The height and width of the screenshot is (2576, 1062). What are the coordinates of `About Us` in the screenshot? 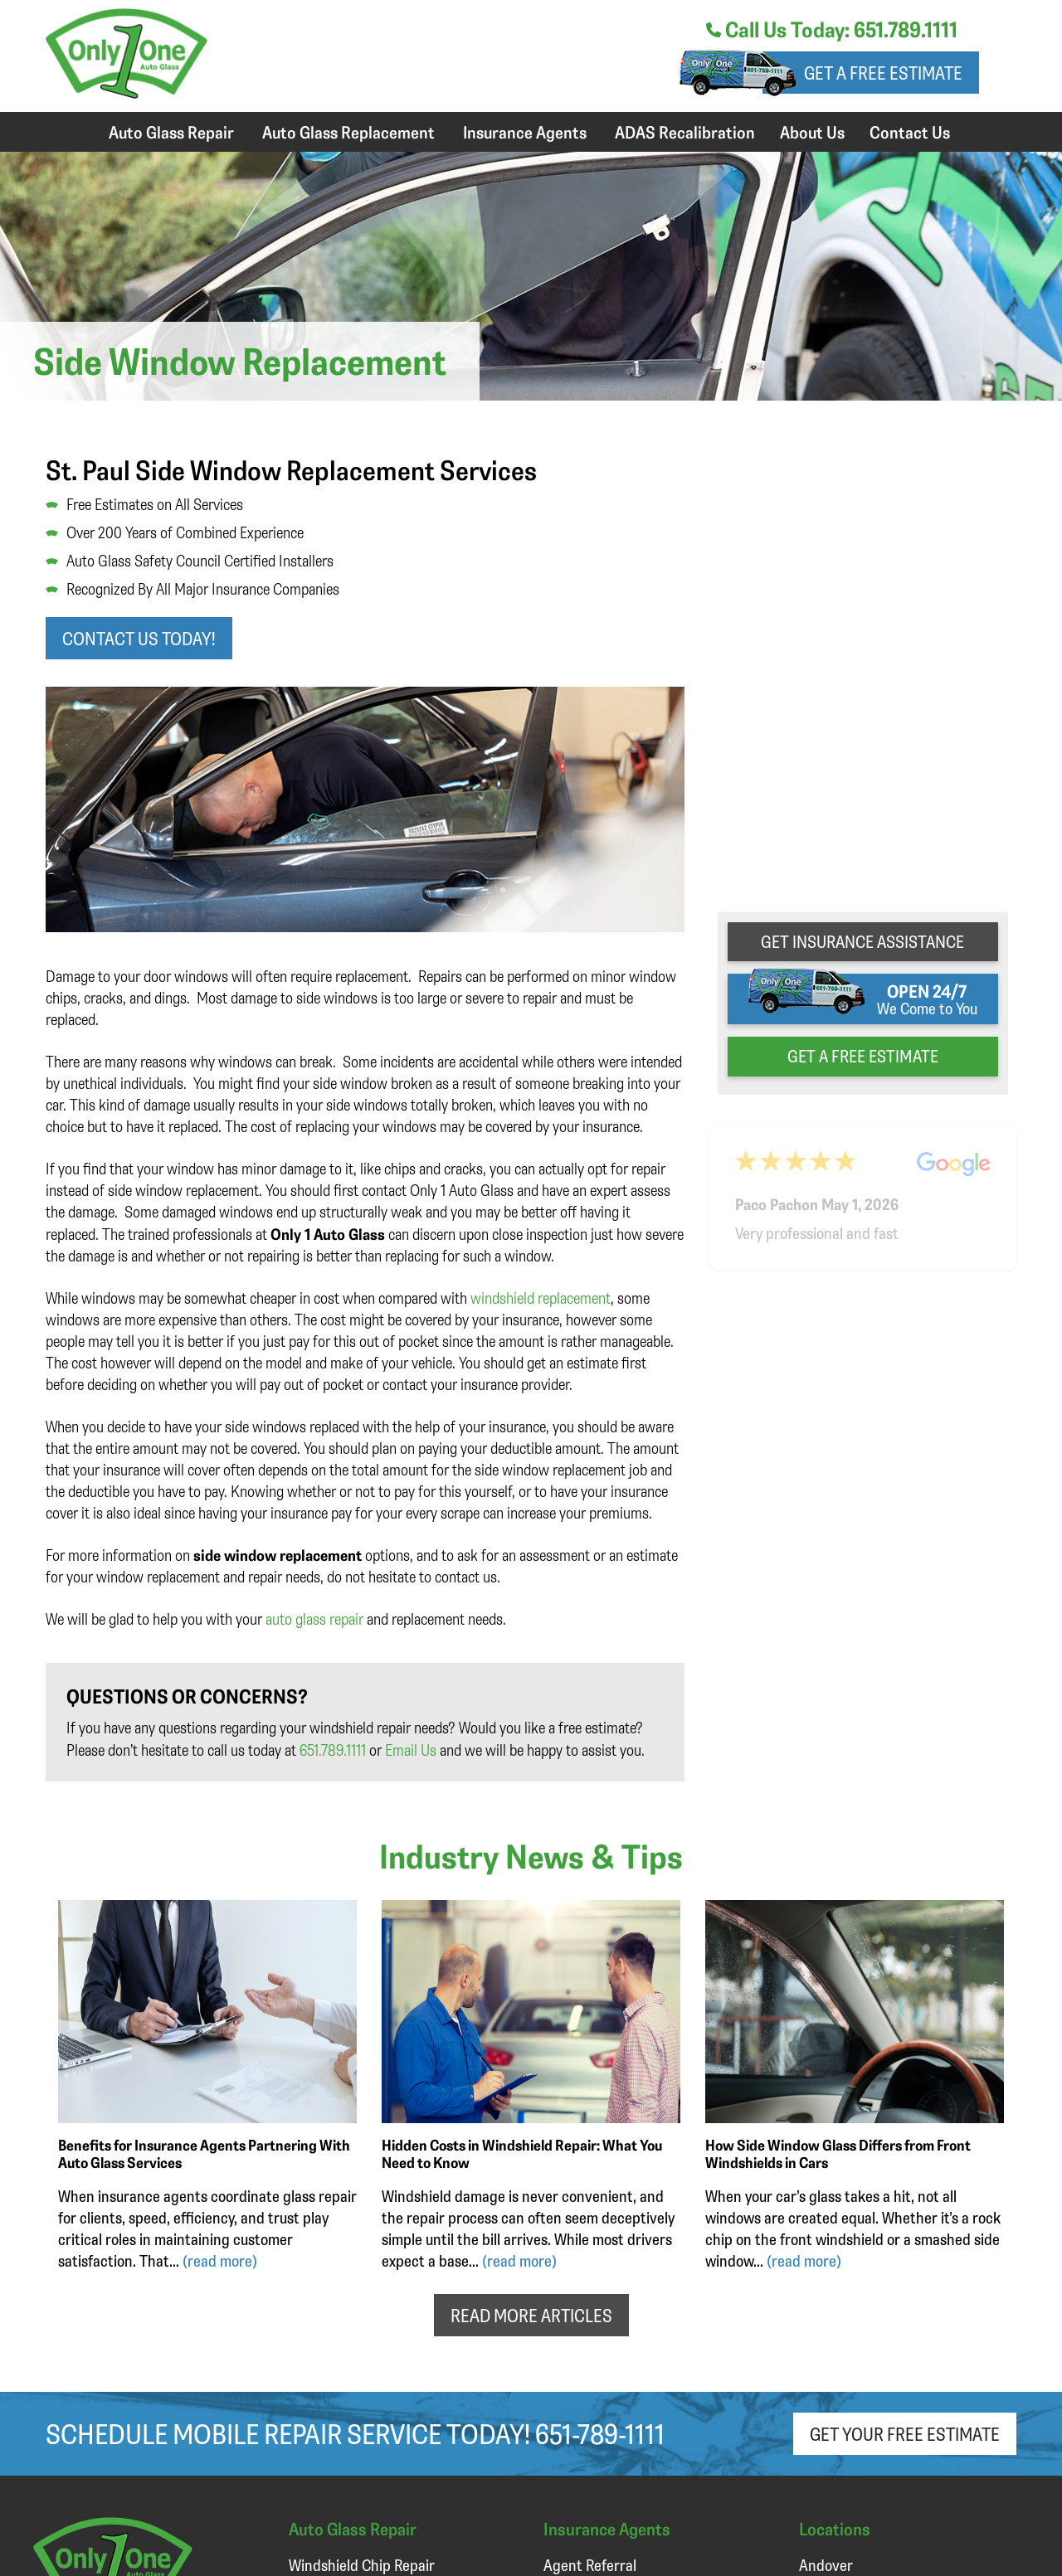 It's located at (812, 132).